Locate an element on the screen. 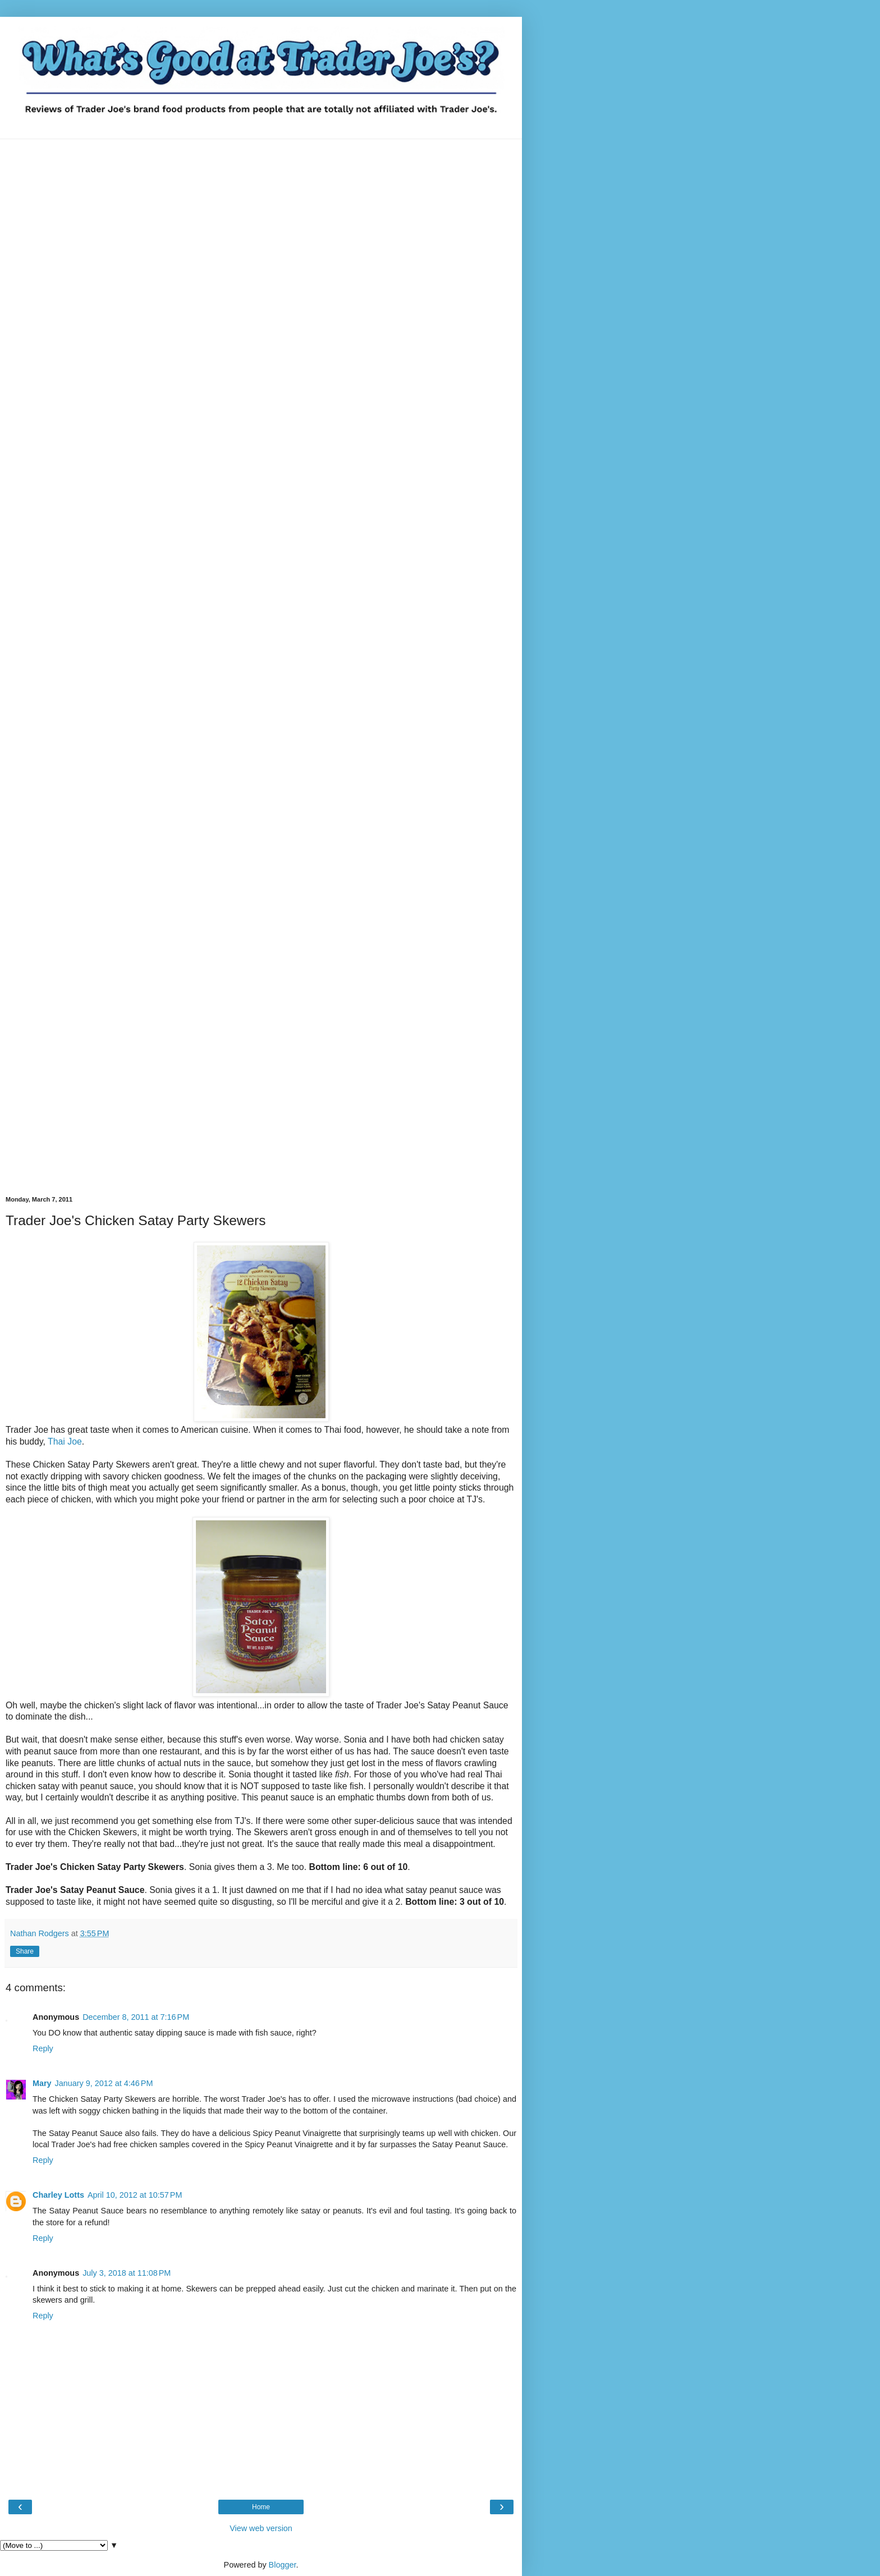  Home is located at coordinates (261, 2507).